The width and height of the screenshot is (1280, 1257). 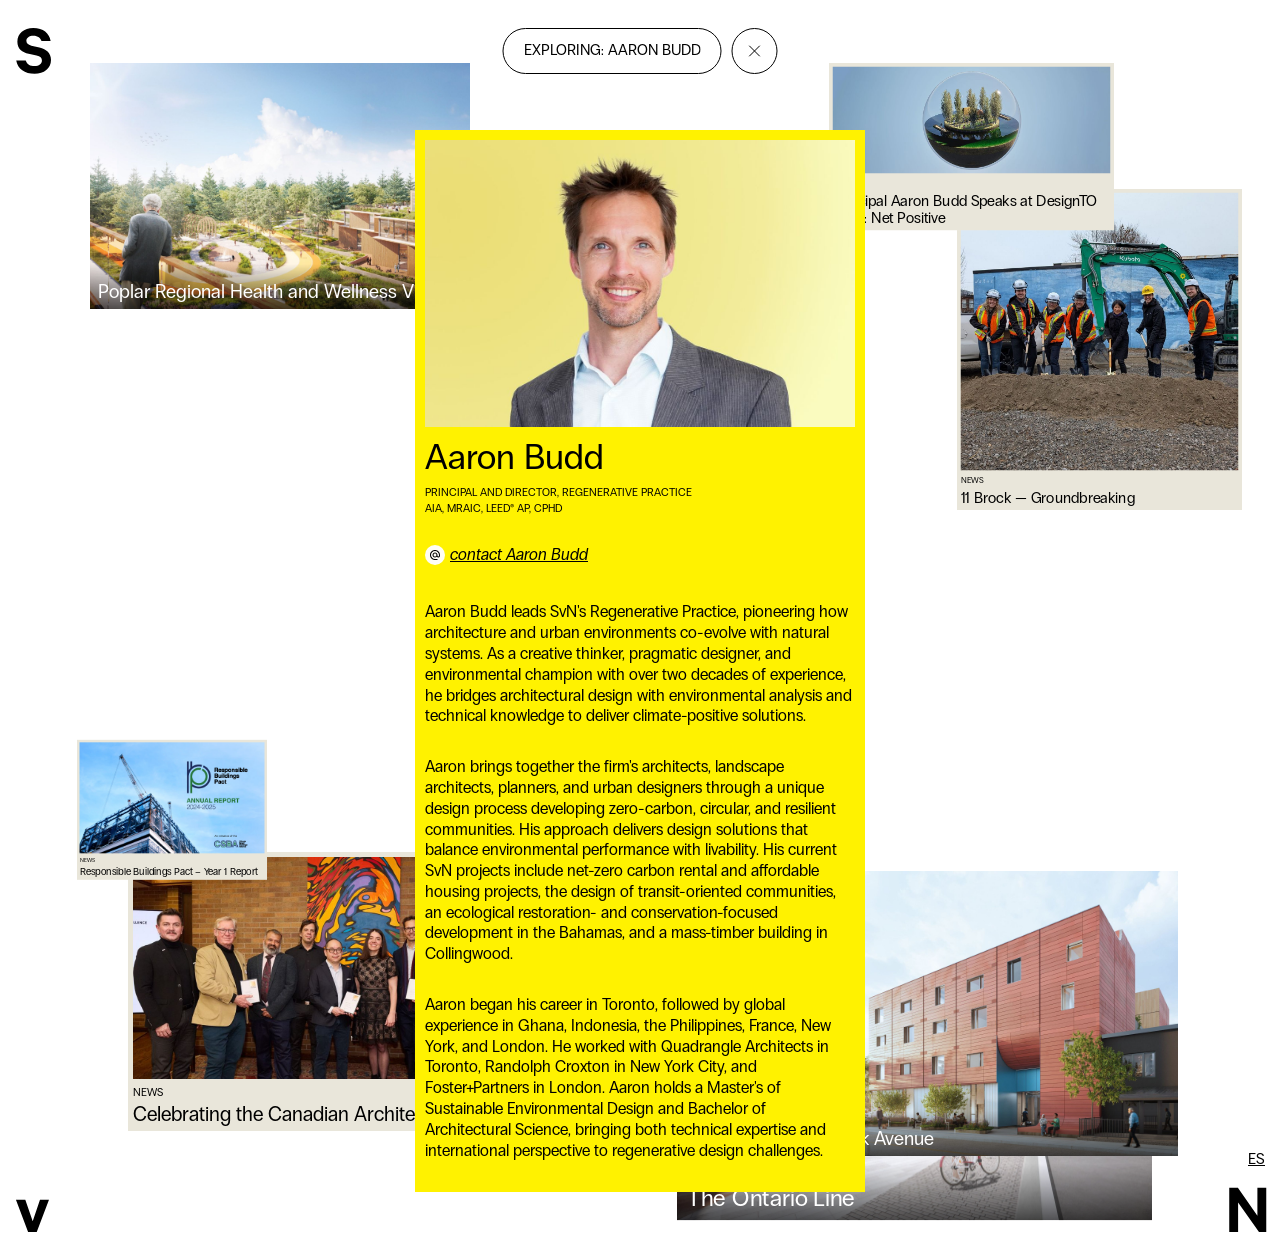 What do you see at coordinates (33, 53) in the screenshot?
I see `[SvN]` at bounding box center [33, 53].